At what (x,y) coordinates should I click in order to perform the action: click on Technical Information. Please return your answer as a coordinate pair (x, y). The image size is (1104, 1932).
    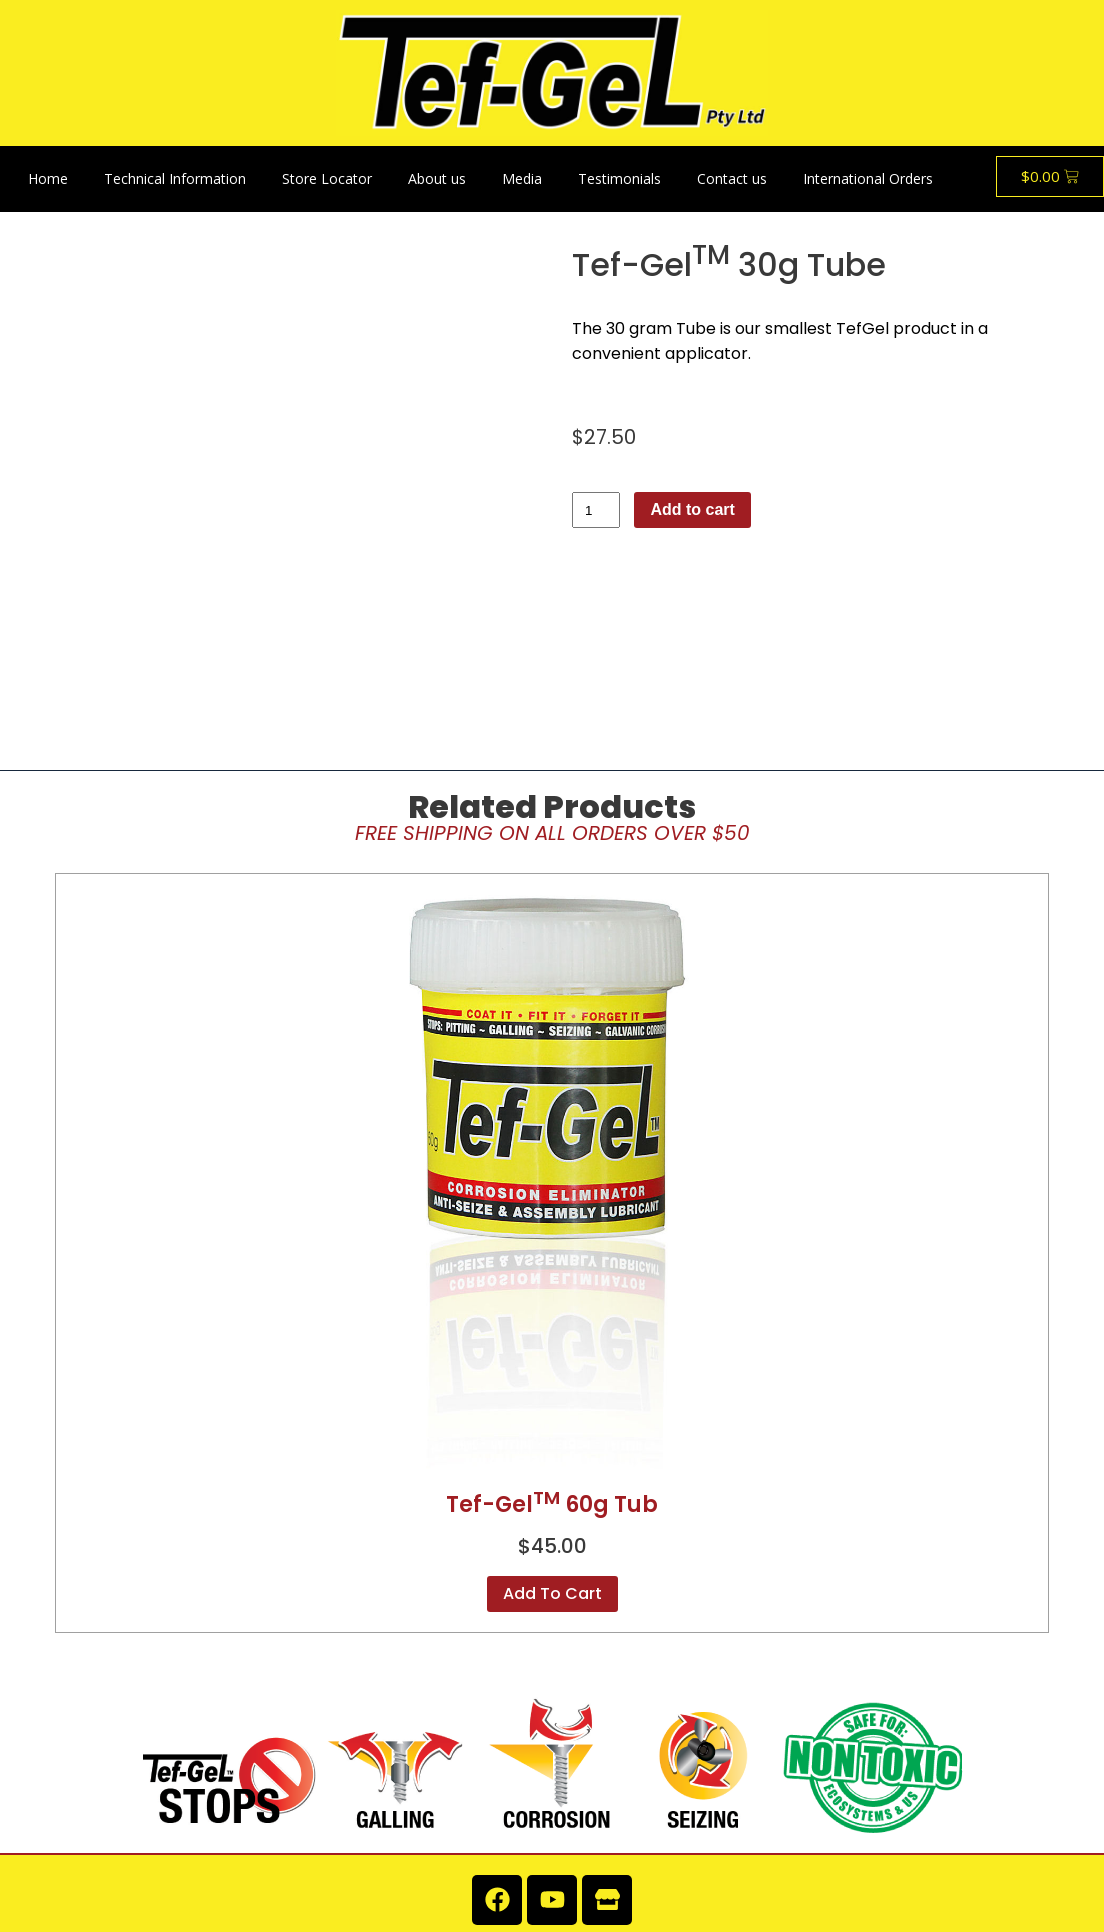
    Looking at the image, I should click on (175, 178).